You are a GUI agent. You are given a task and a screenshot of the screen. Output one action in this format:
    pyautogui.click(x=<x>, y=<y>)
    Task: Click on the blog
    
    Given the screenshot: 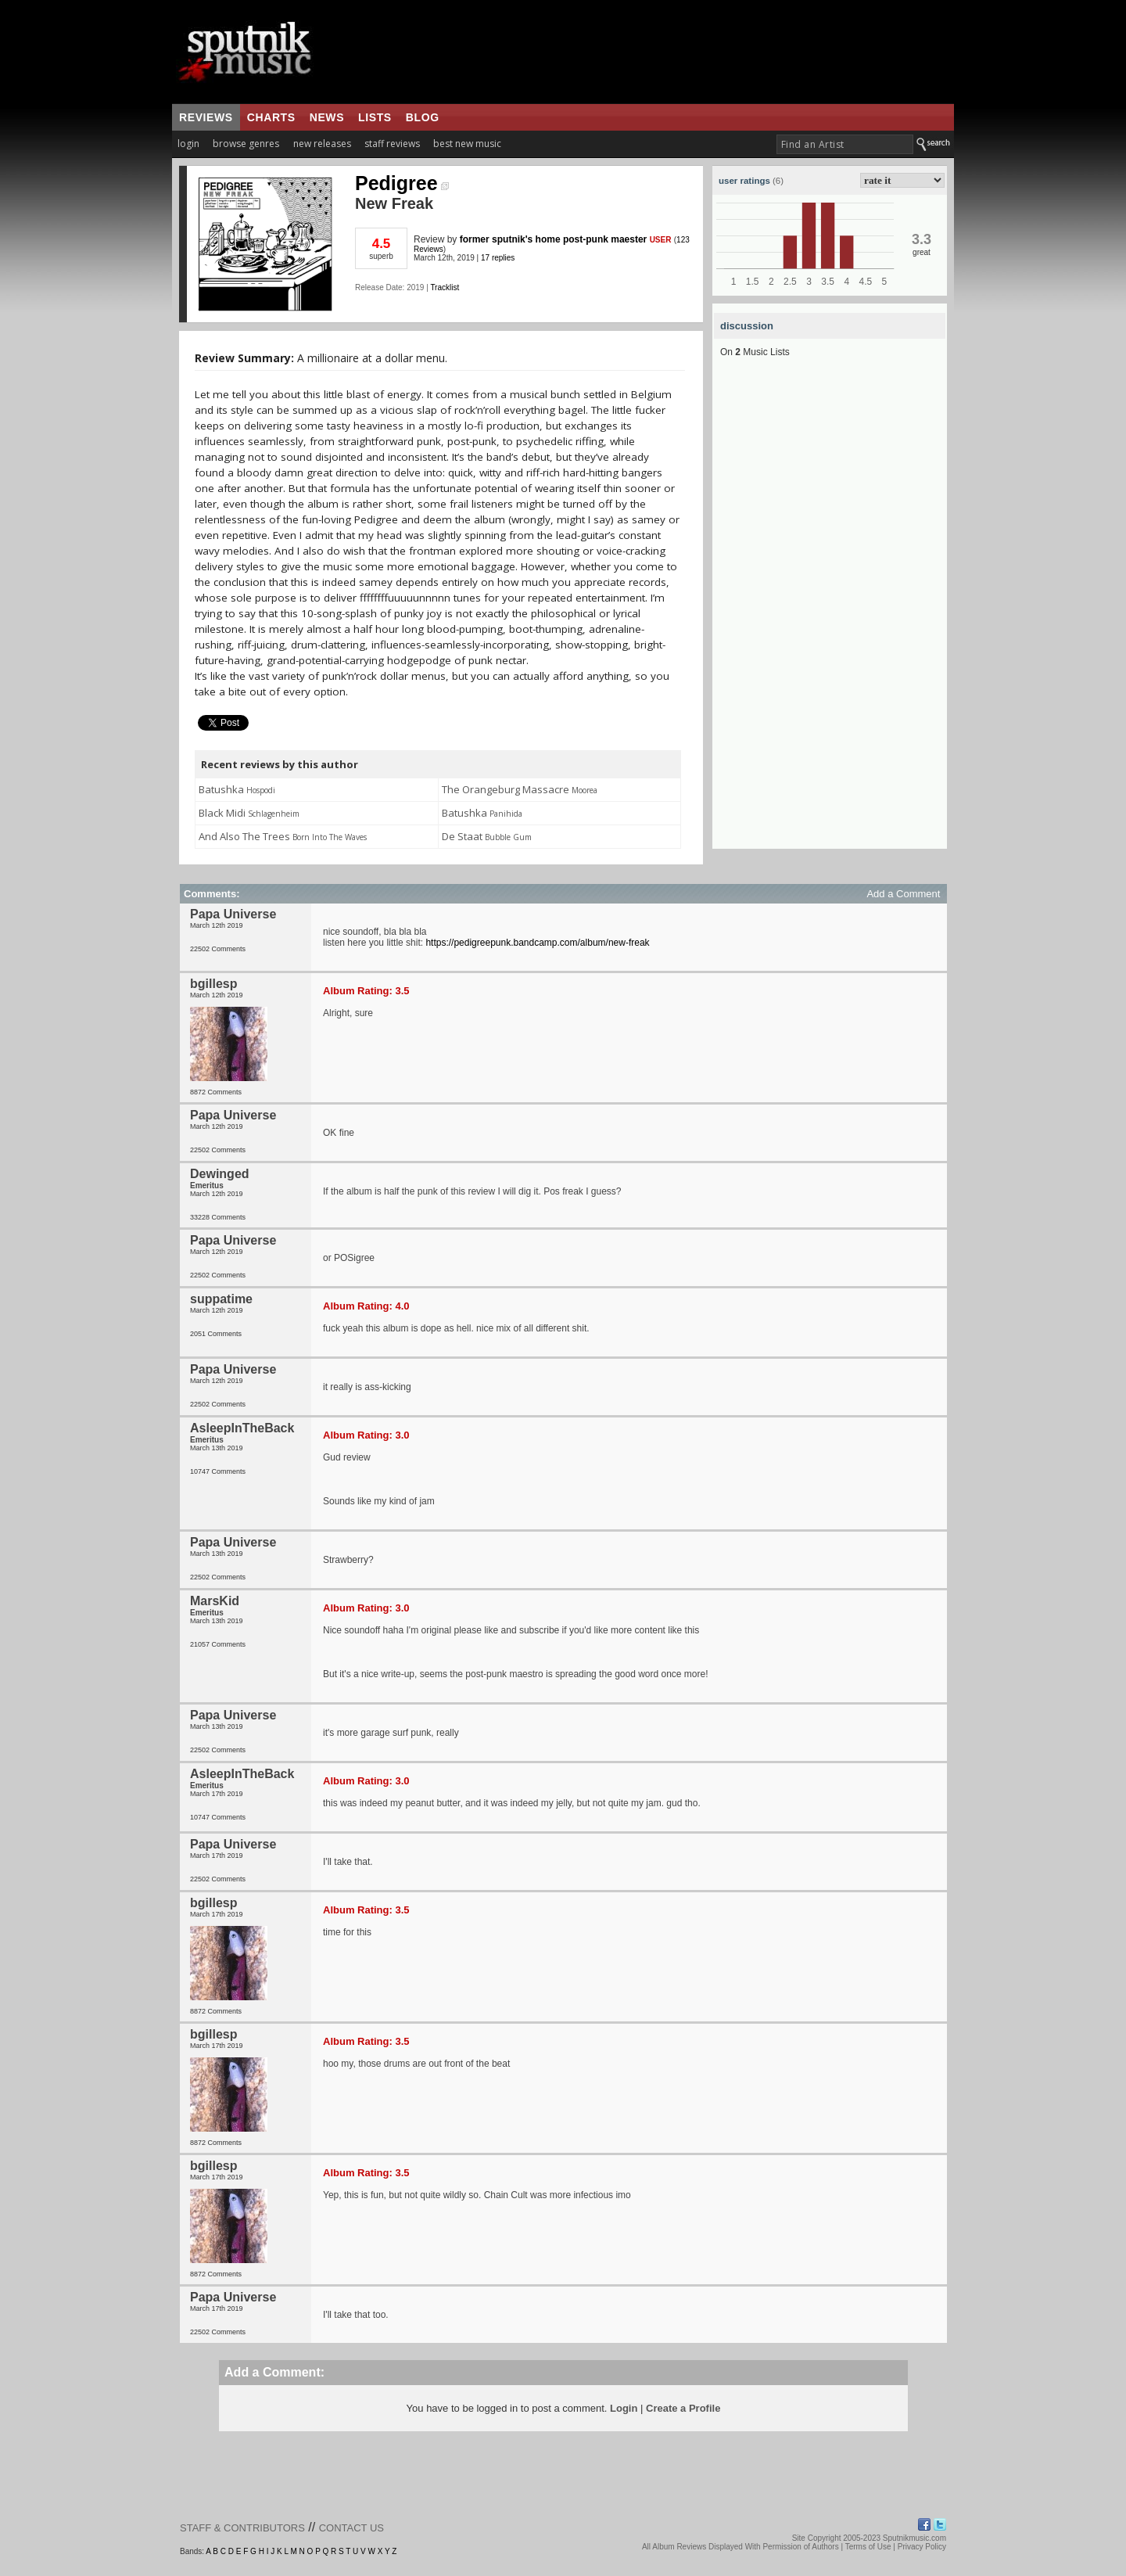 What is the action you would take?
    pyautogui.click(x=422, y=117)
    